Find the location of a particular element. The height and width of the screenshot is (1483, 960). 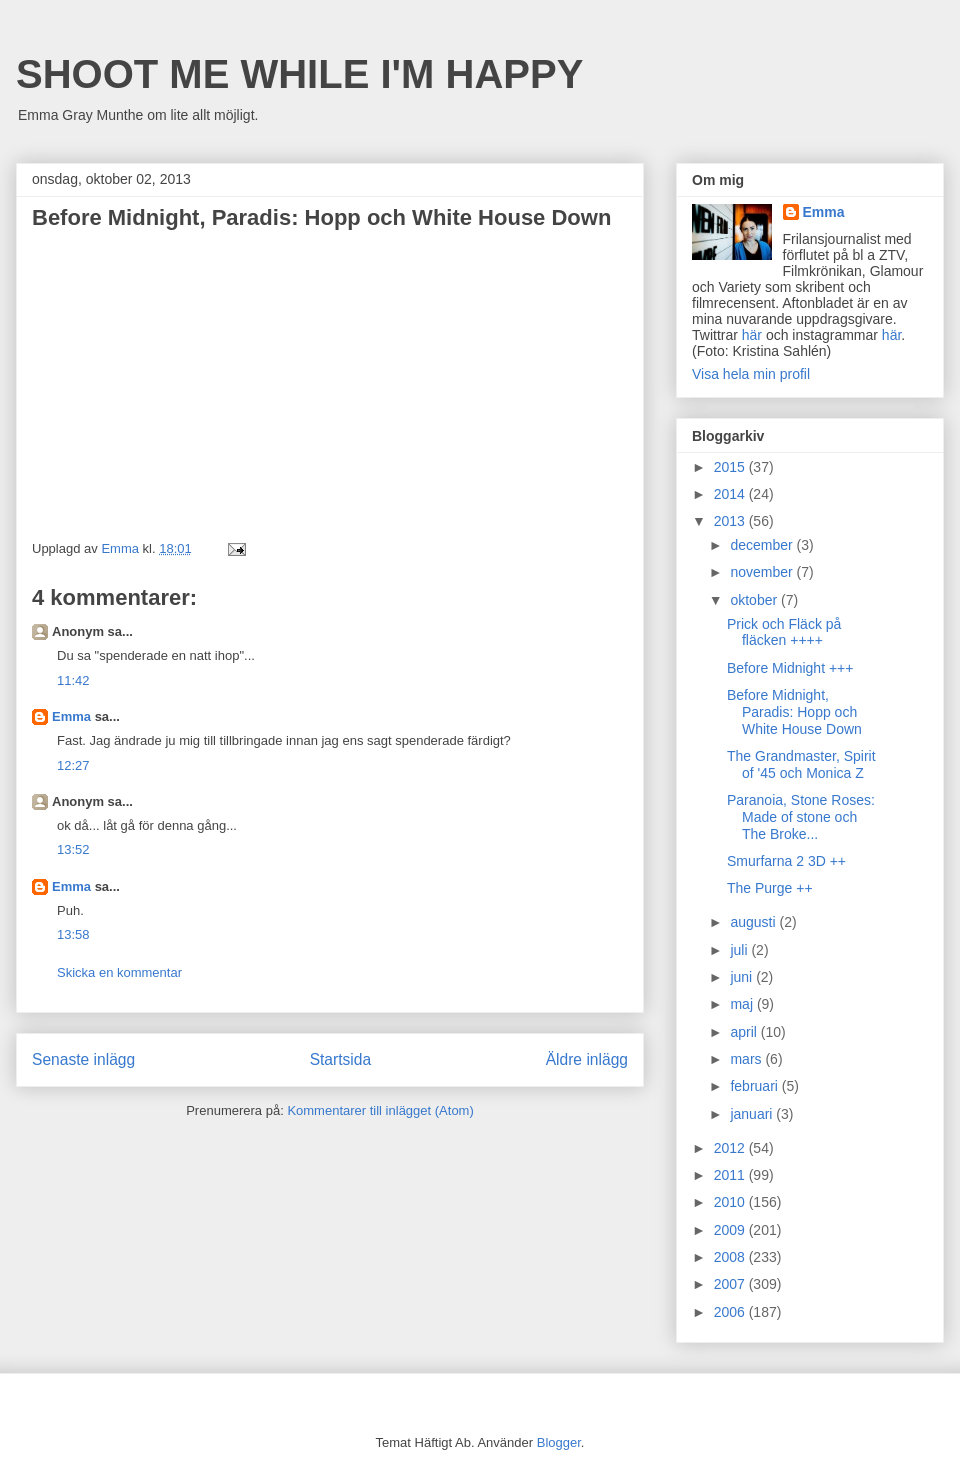

februari is located at coordinates (755, 1086).